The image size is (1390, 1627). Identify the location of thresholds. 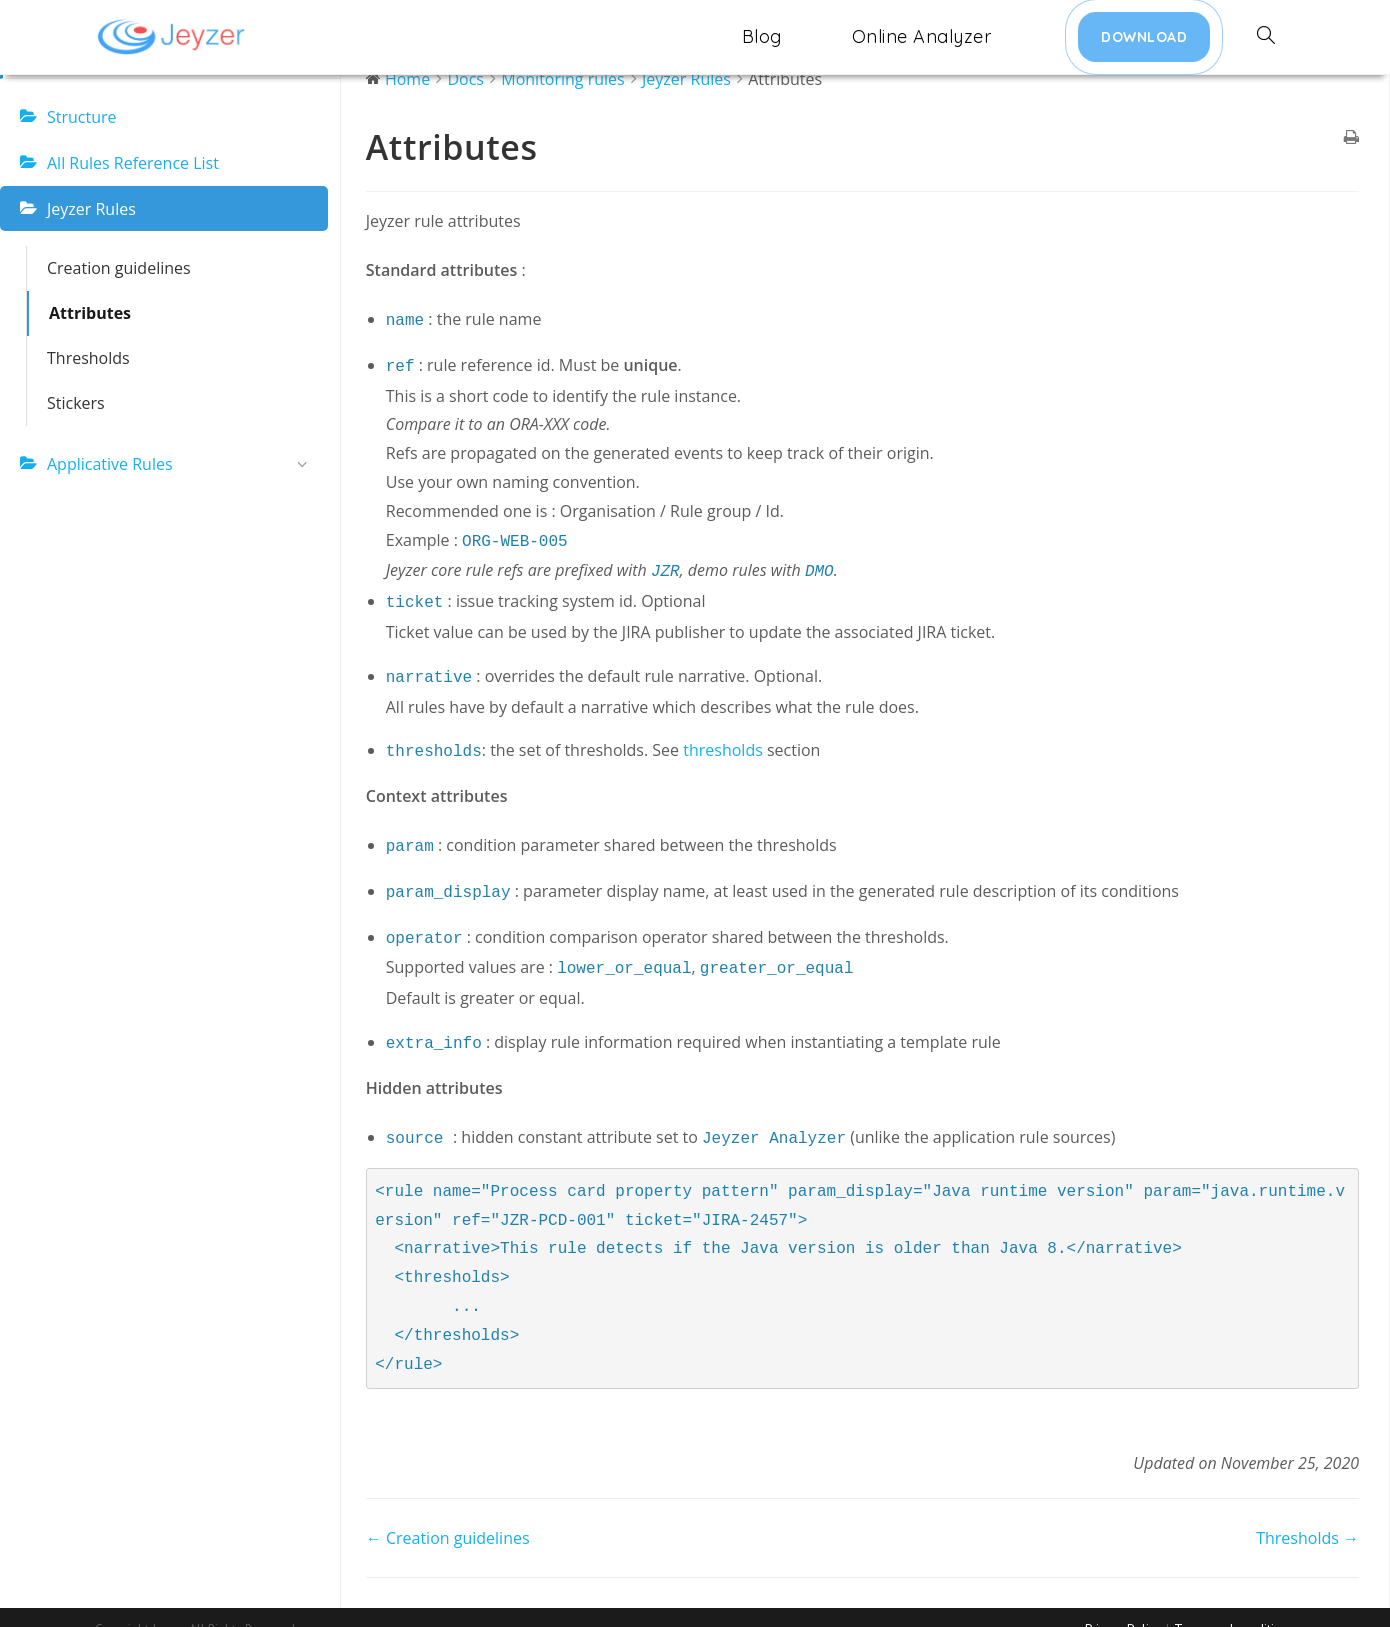
(723, 738).